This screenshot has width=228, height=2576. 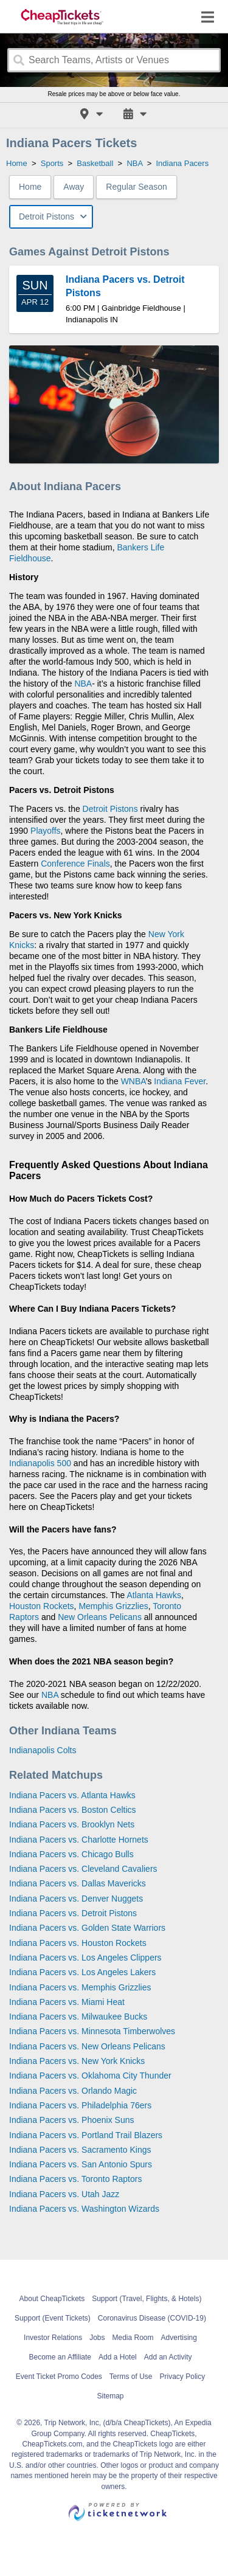 I want to click on Indiana Pacers vs. Philadelphia 76ers, so click(x=80, y=2105).